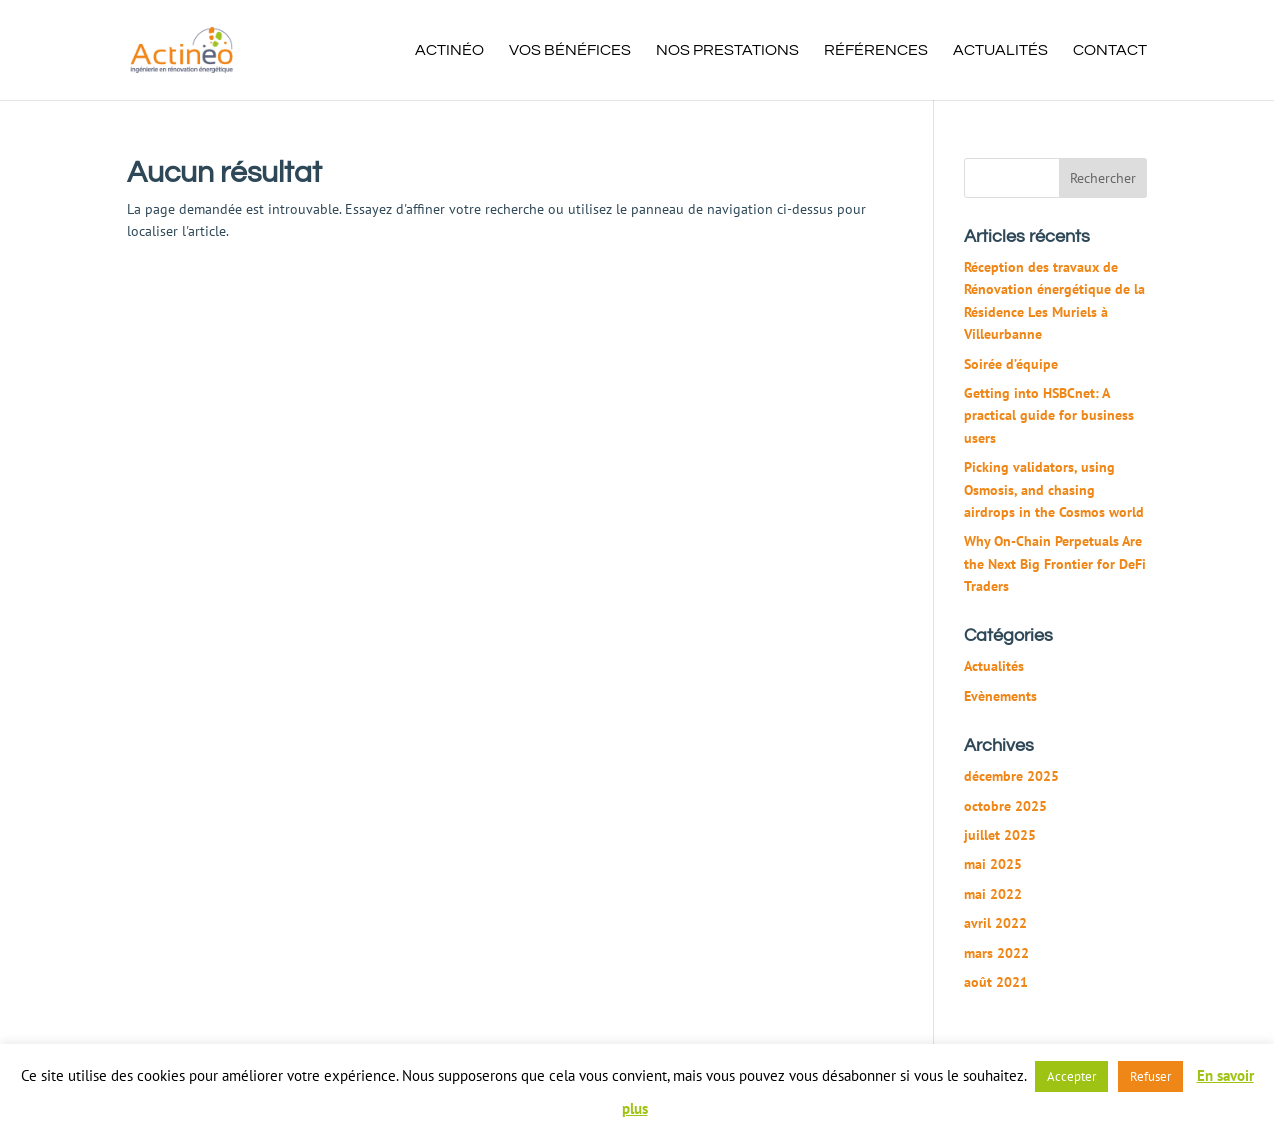  What do you see at coordinates (449, 50) in the screenshot?
I see `Actinéo` at bounding box center [449, 50].